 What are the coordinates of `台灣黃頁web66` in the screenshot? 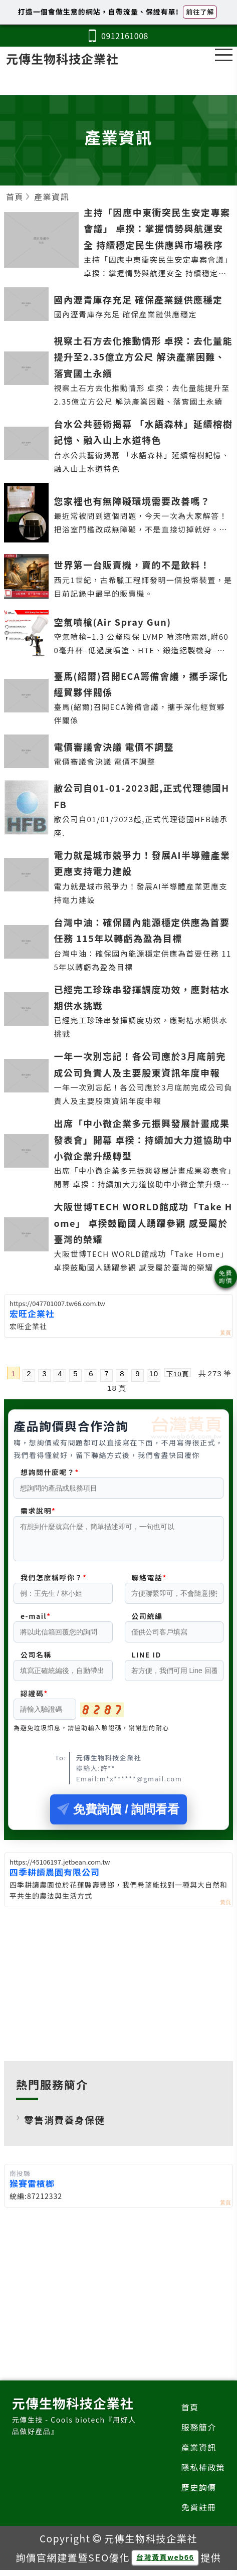 It's located at (165, 2563).